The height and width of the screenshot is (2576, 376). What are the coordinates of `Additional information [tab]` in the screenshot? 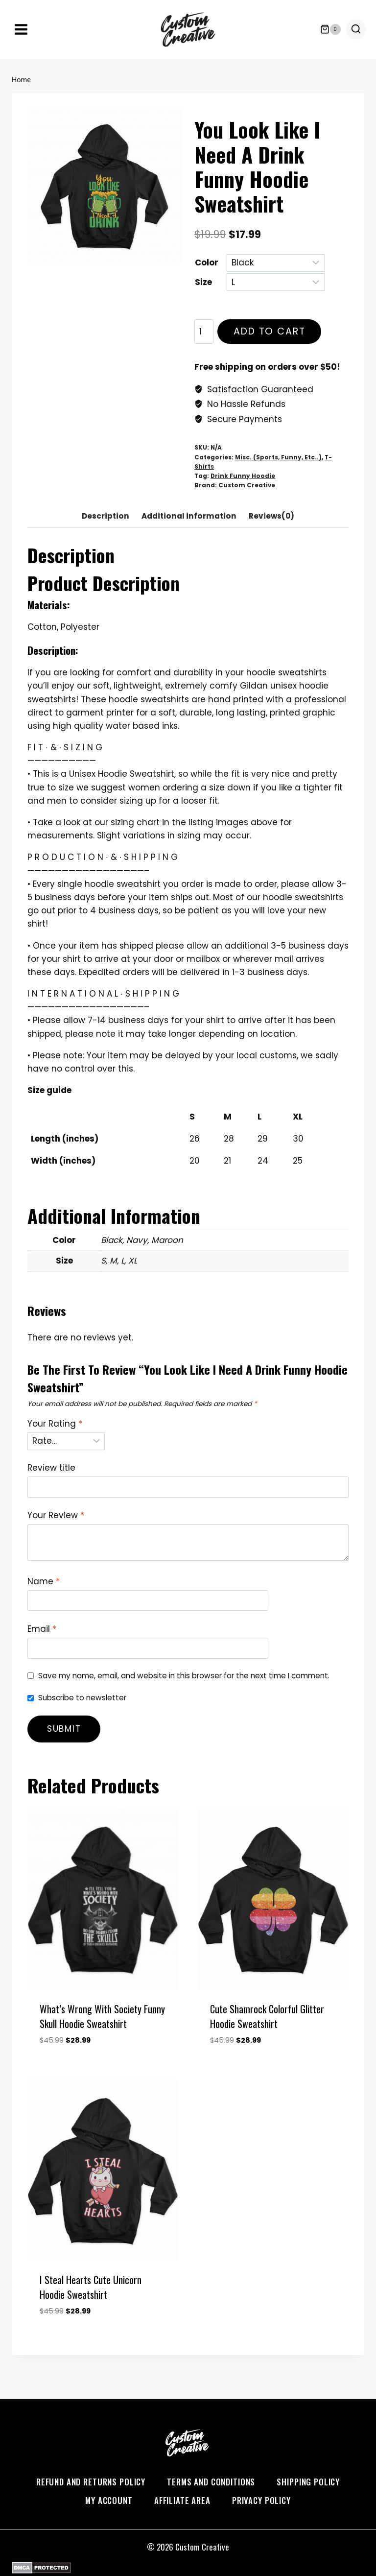 It's located at (188, 516).